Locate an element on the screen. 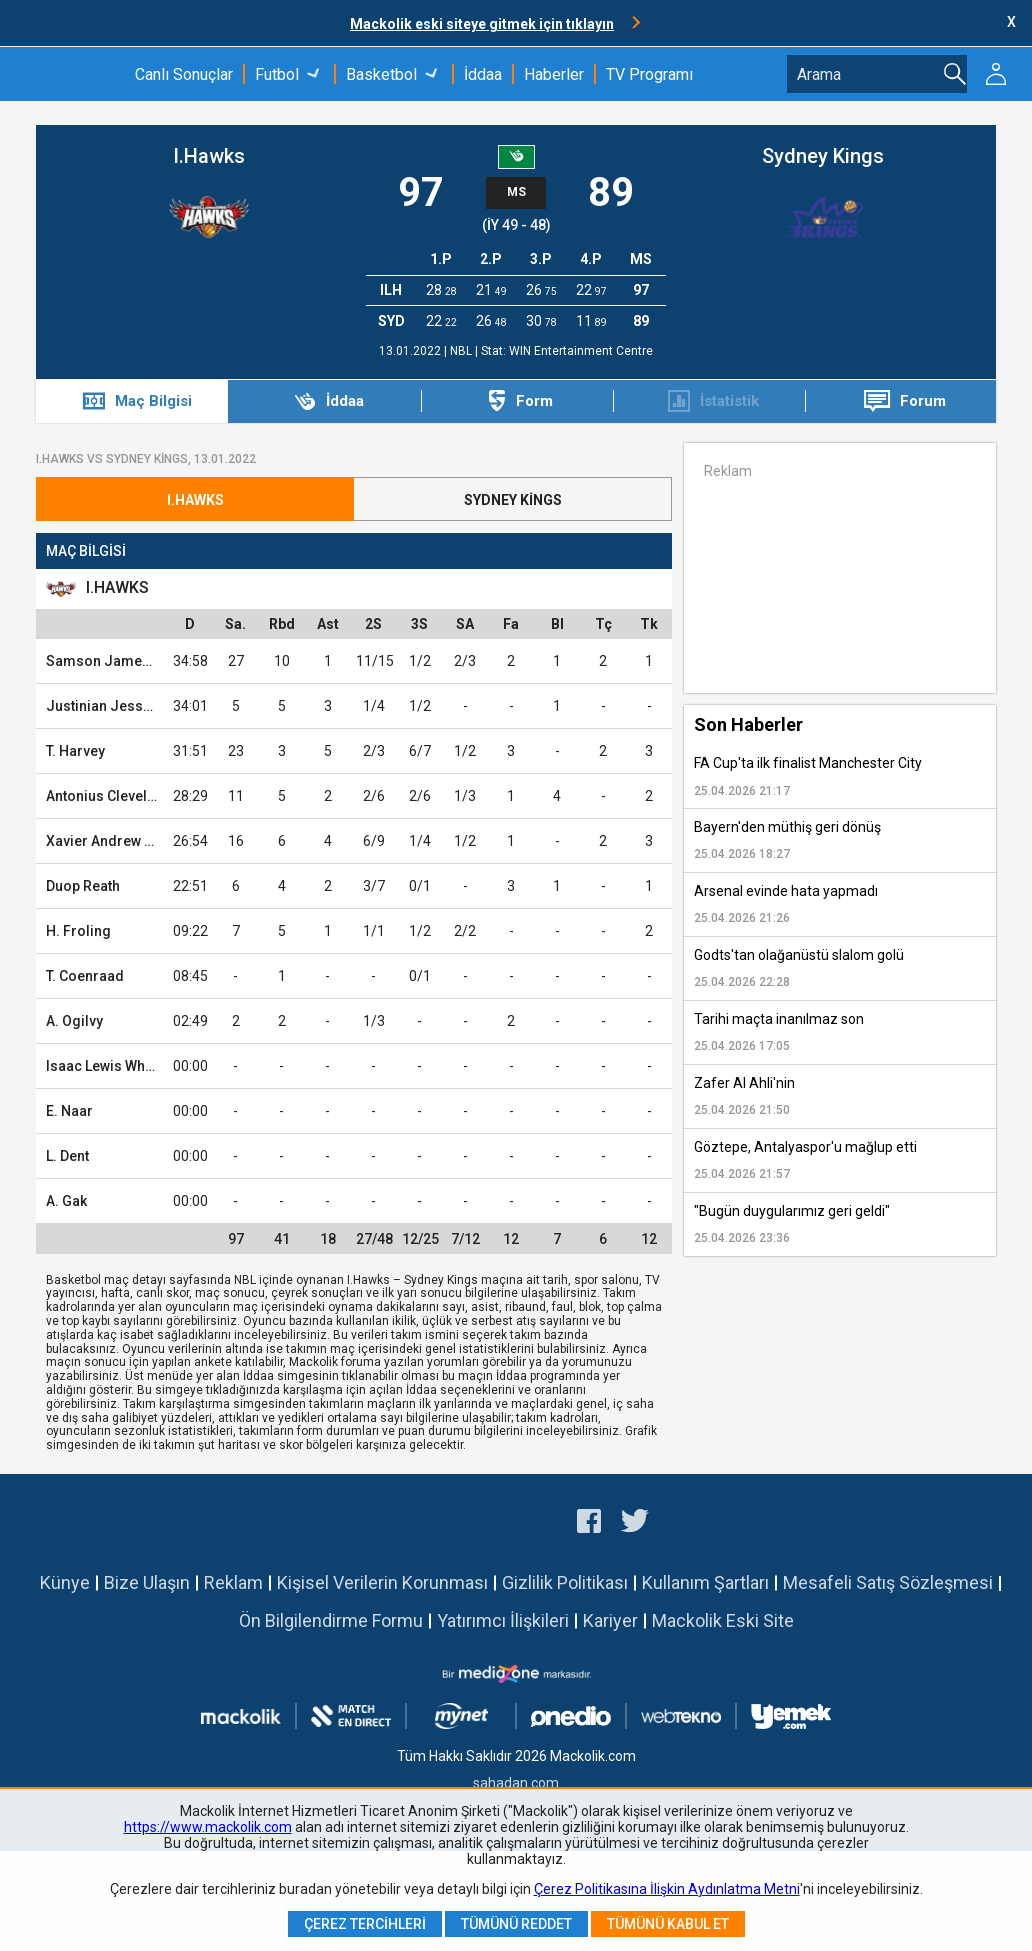 Image resolution: width=1032 pixels, height=1951 pixels. A. Ogilvy is located at coordinates (74, 1021).